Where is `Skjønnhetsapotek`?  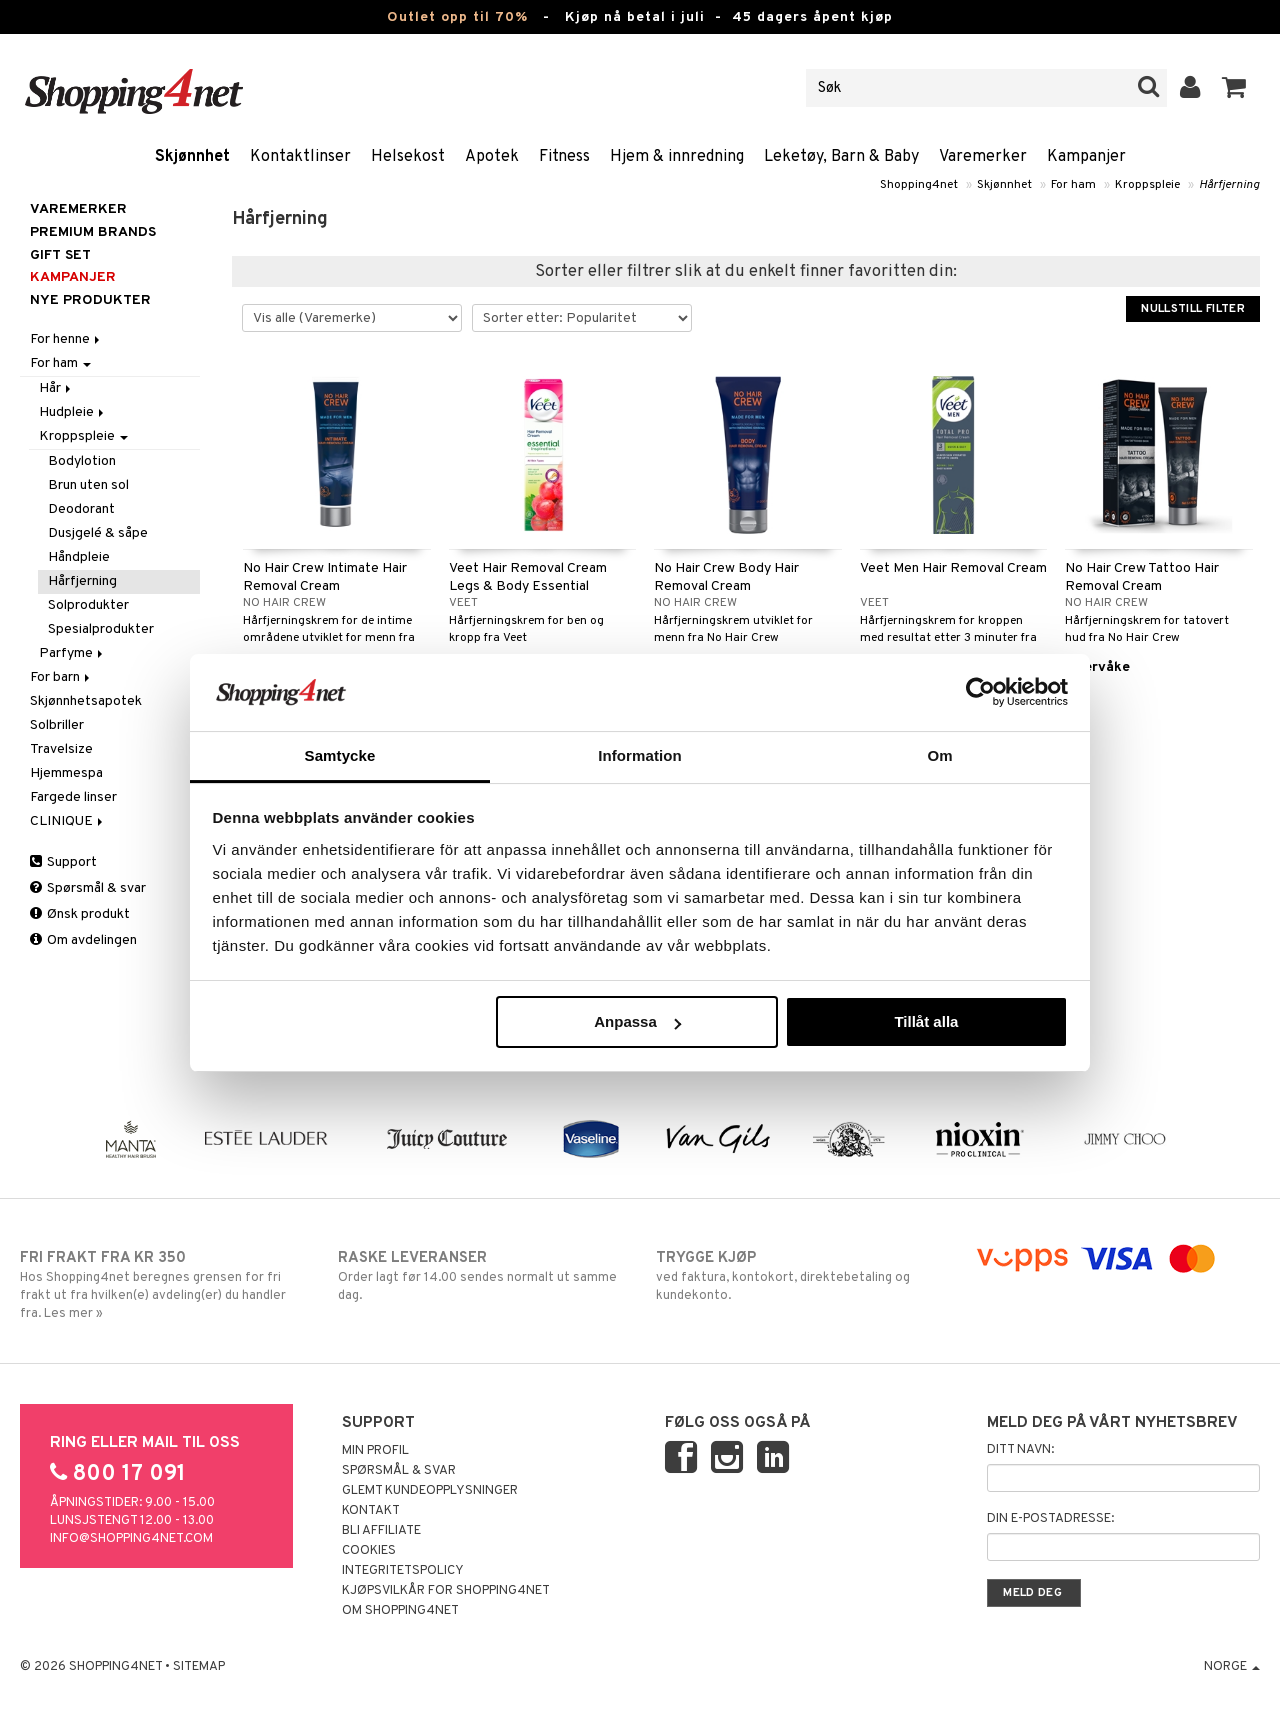 Skjønnhetsapotek is located at coordinates (86, 701).